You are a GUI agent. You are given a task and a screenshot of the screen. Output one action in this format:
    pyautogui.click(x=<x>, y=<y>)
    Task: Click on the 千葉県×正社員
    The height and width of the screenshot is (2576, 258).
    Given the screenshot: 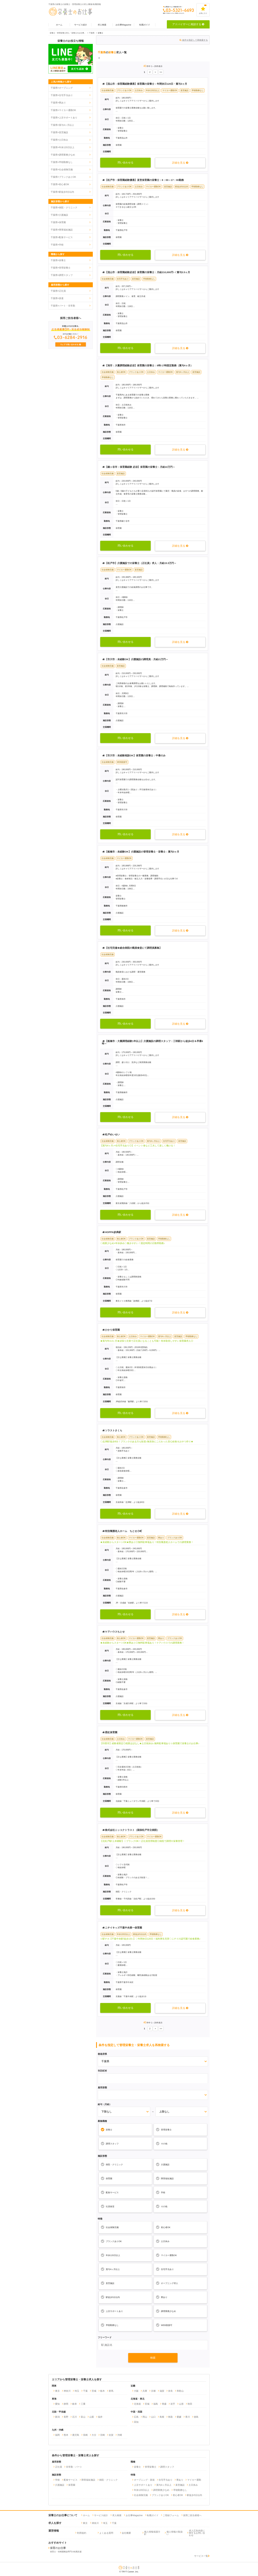 What is the action you would take?
    pyautogui.click(x=58, y=291)
    